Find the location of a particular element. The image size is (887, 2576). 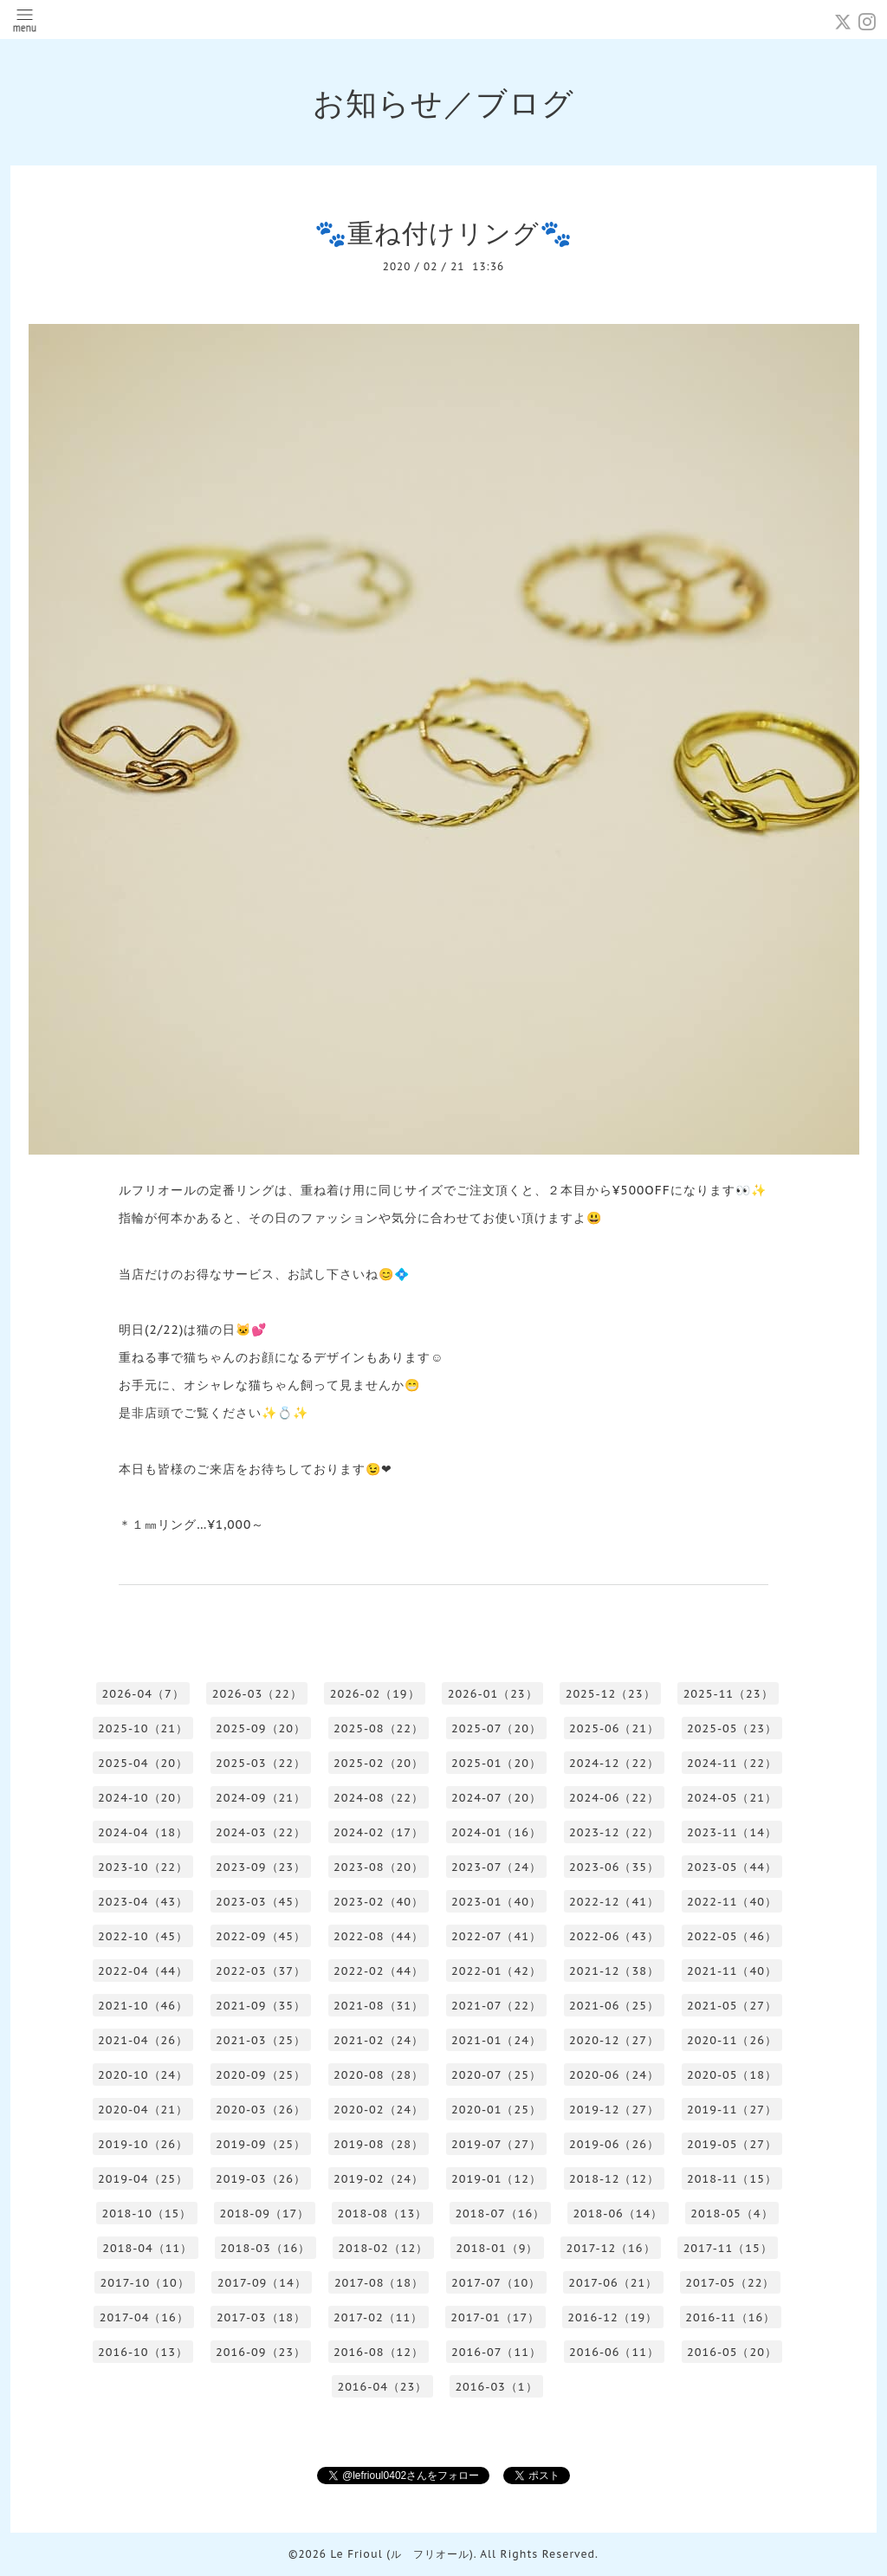

2020-08（28） is located at coordinates (378, 2075).